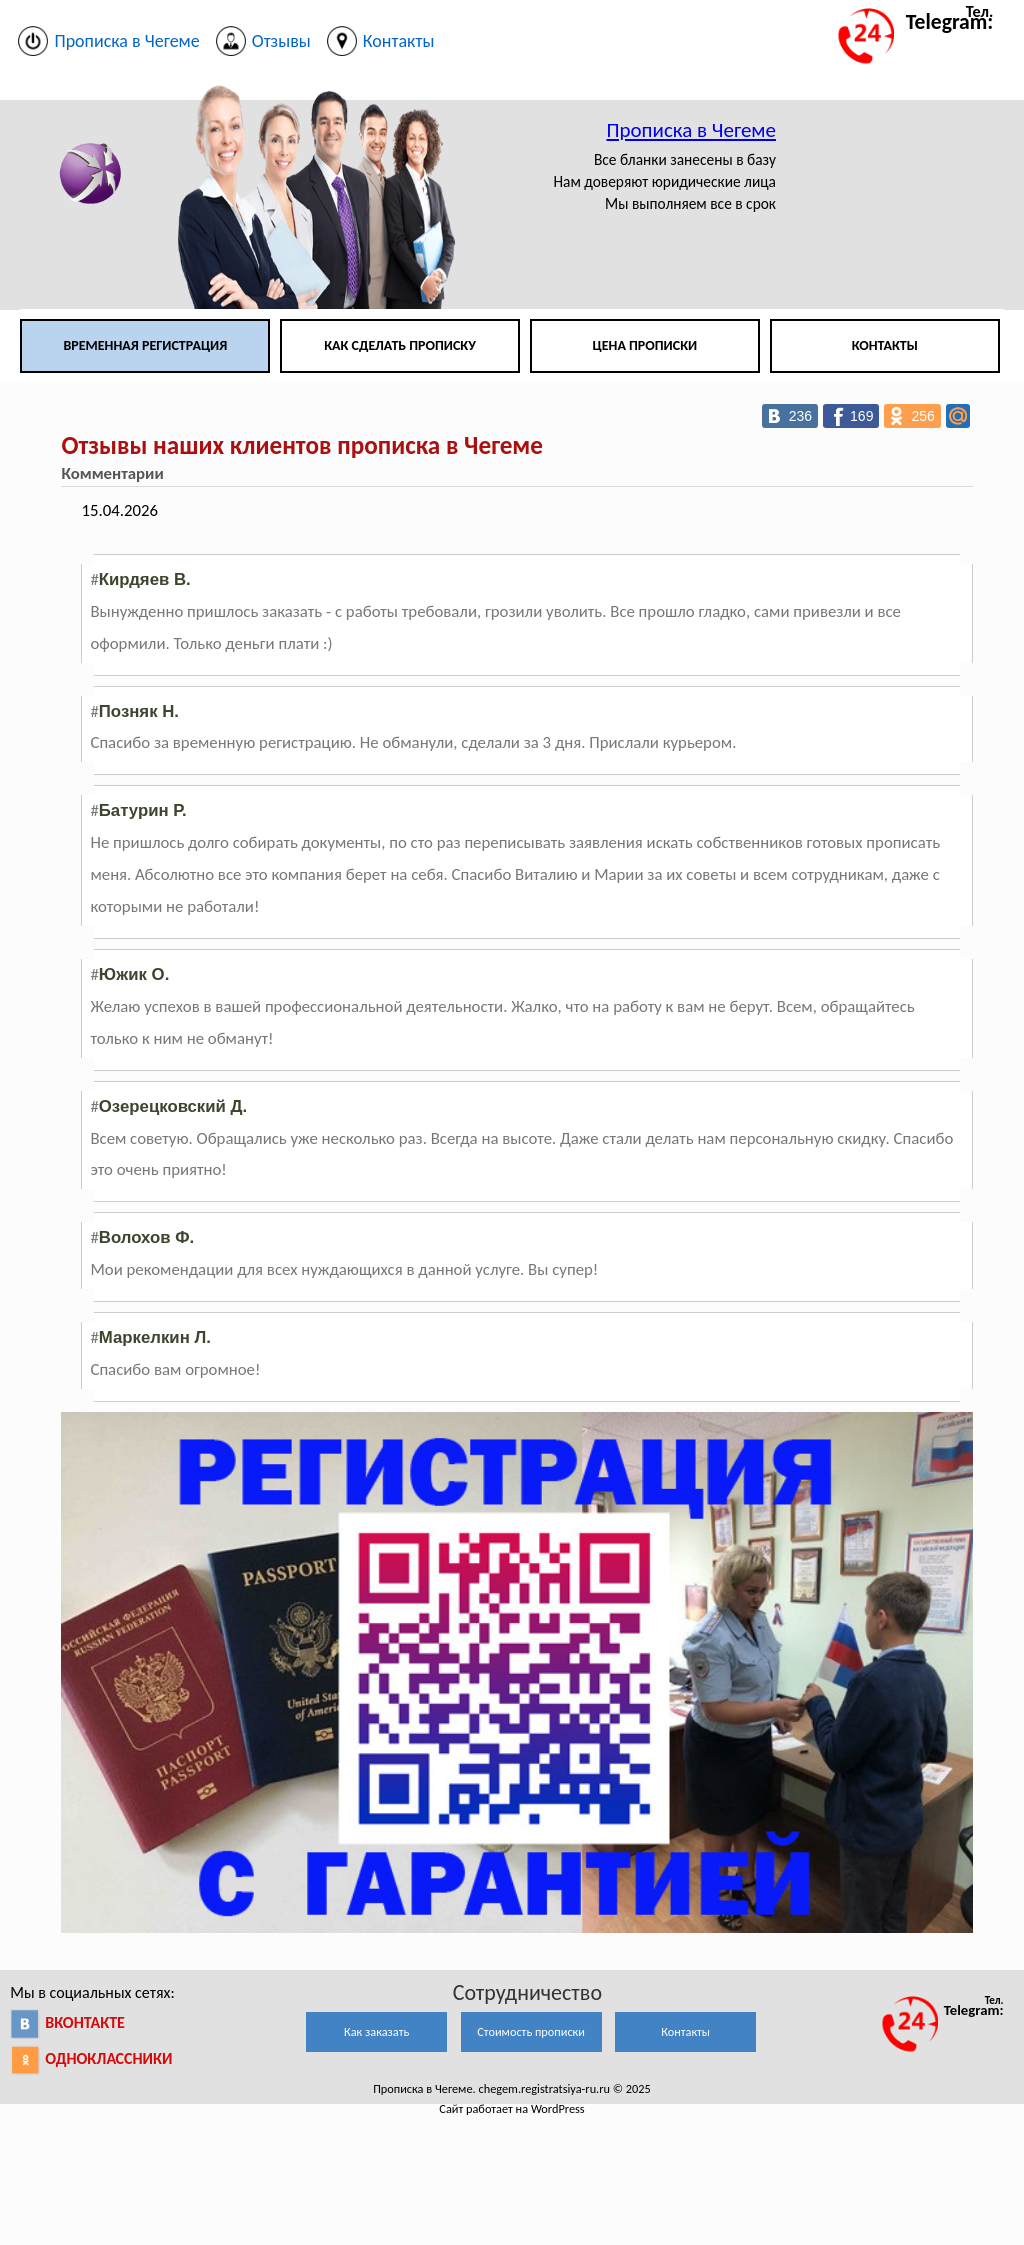  What do you see at coordinates (145, 345) in the screenshot?
I see `Временная регистрация` at bounding box center [145, 345].